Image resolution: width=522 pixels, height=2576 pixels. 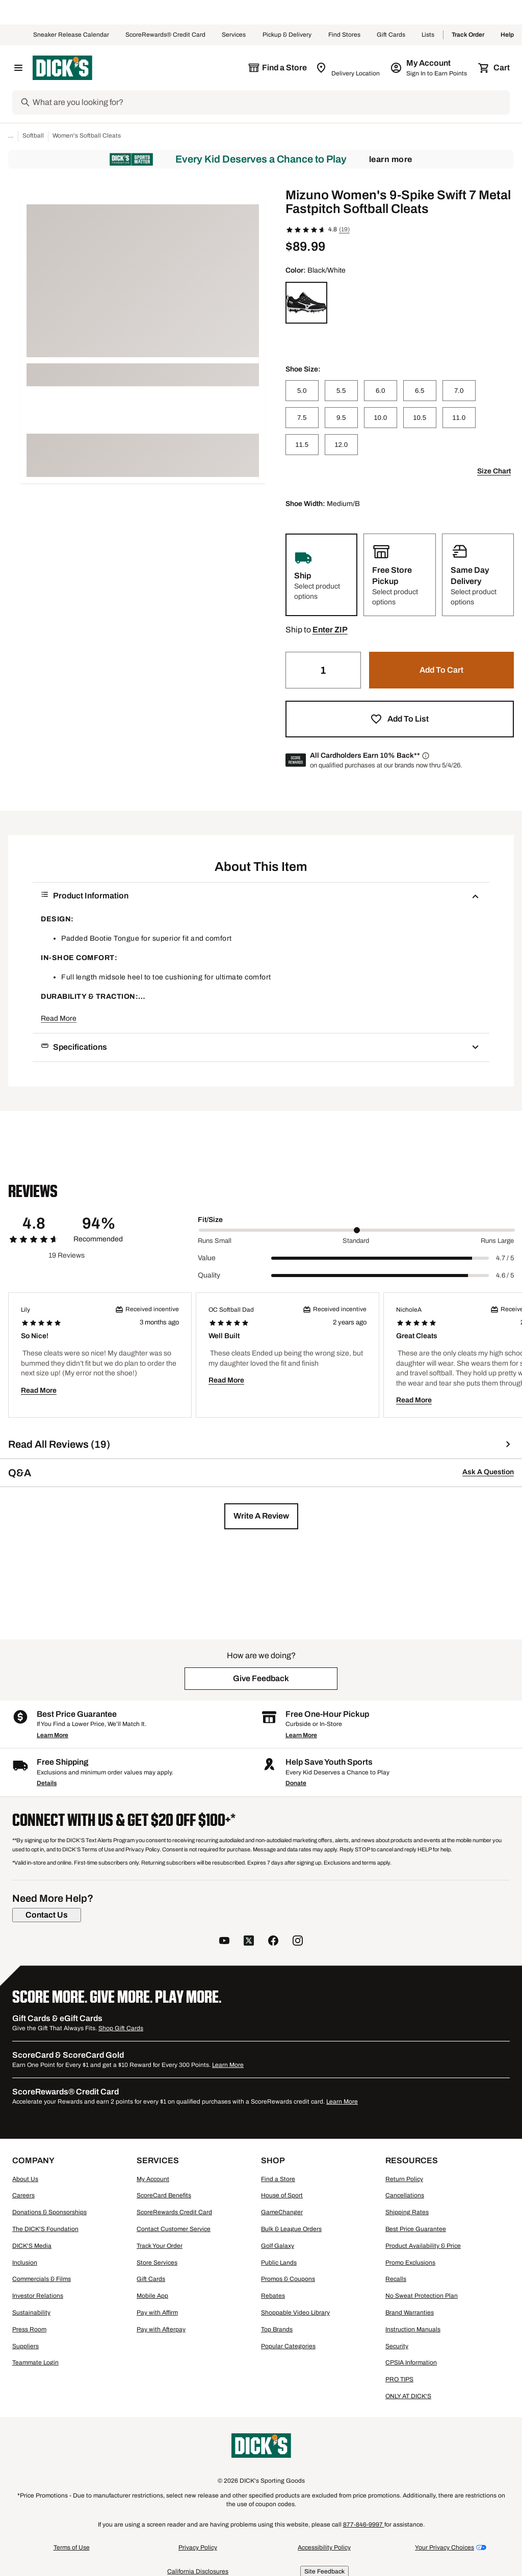 I want to click on ScoreRewards Credit Card, so click(x=174, y=2212).